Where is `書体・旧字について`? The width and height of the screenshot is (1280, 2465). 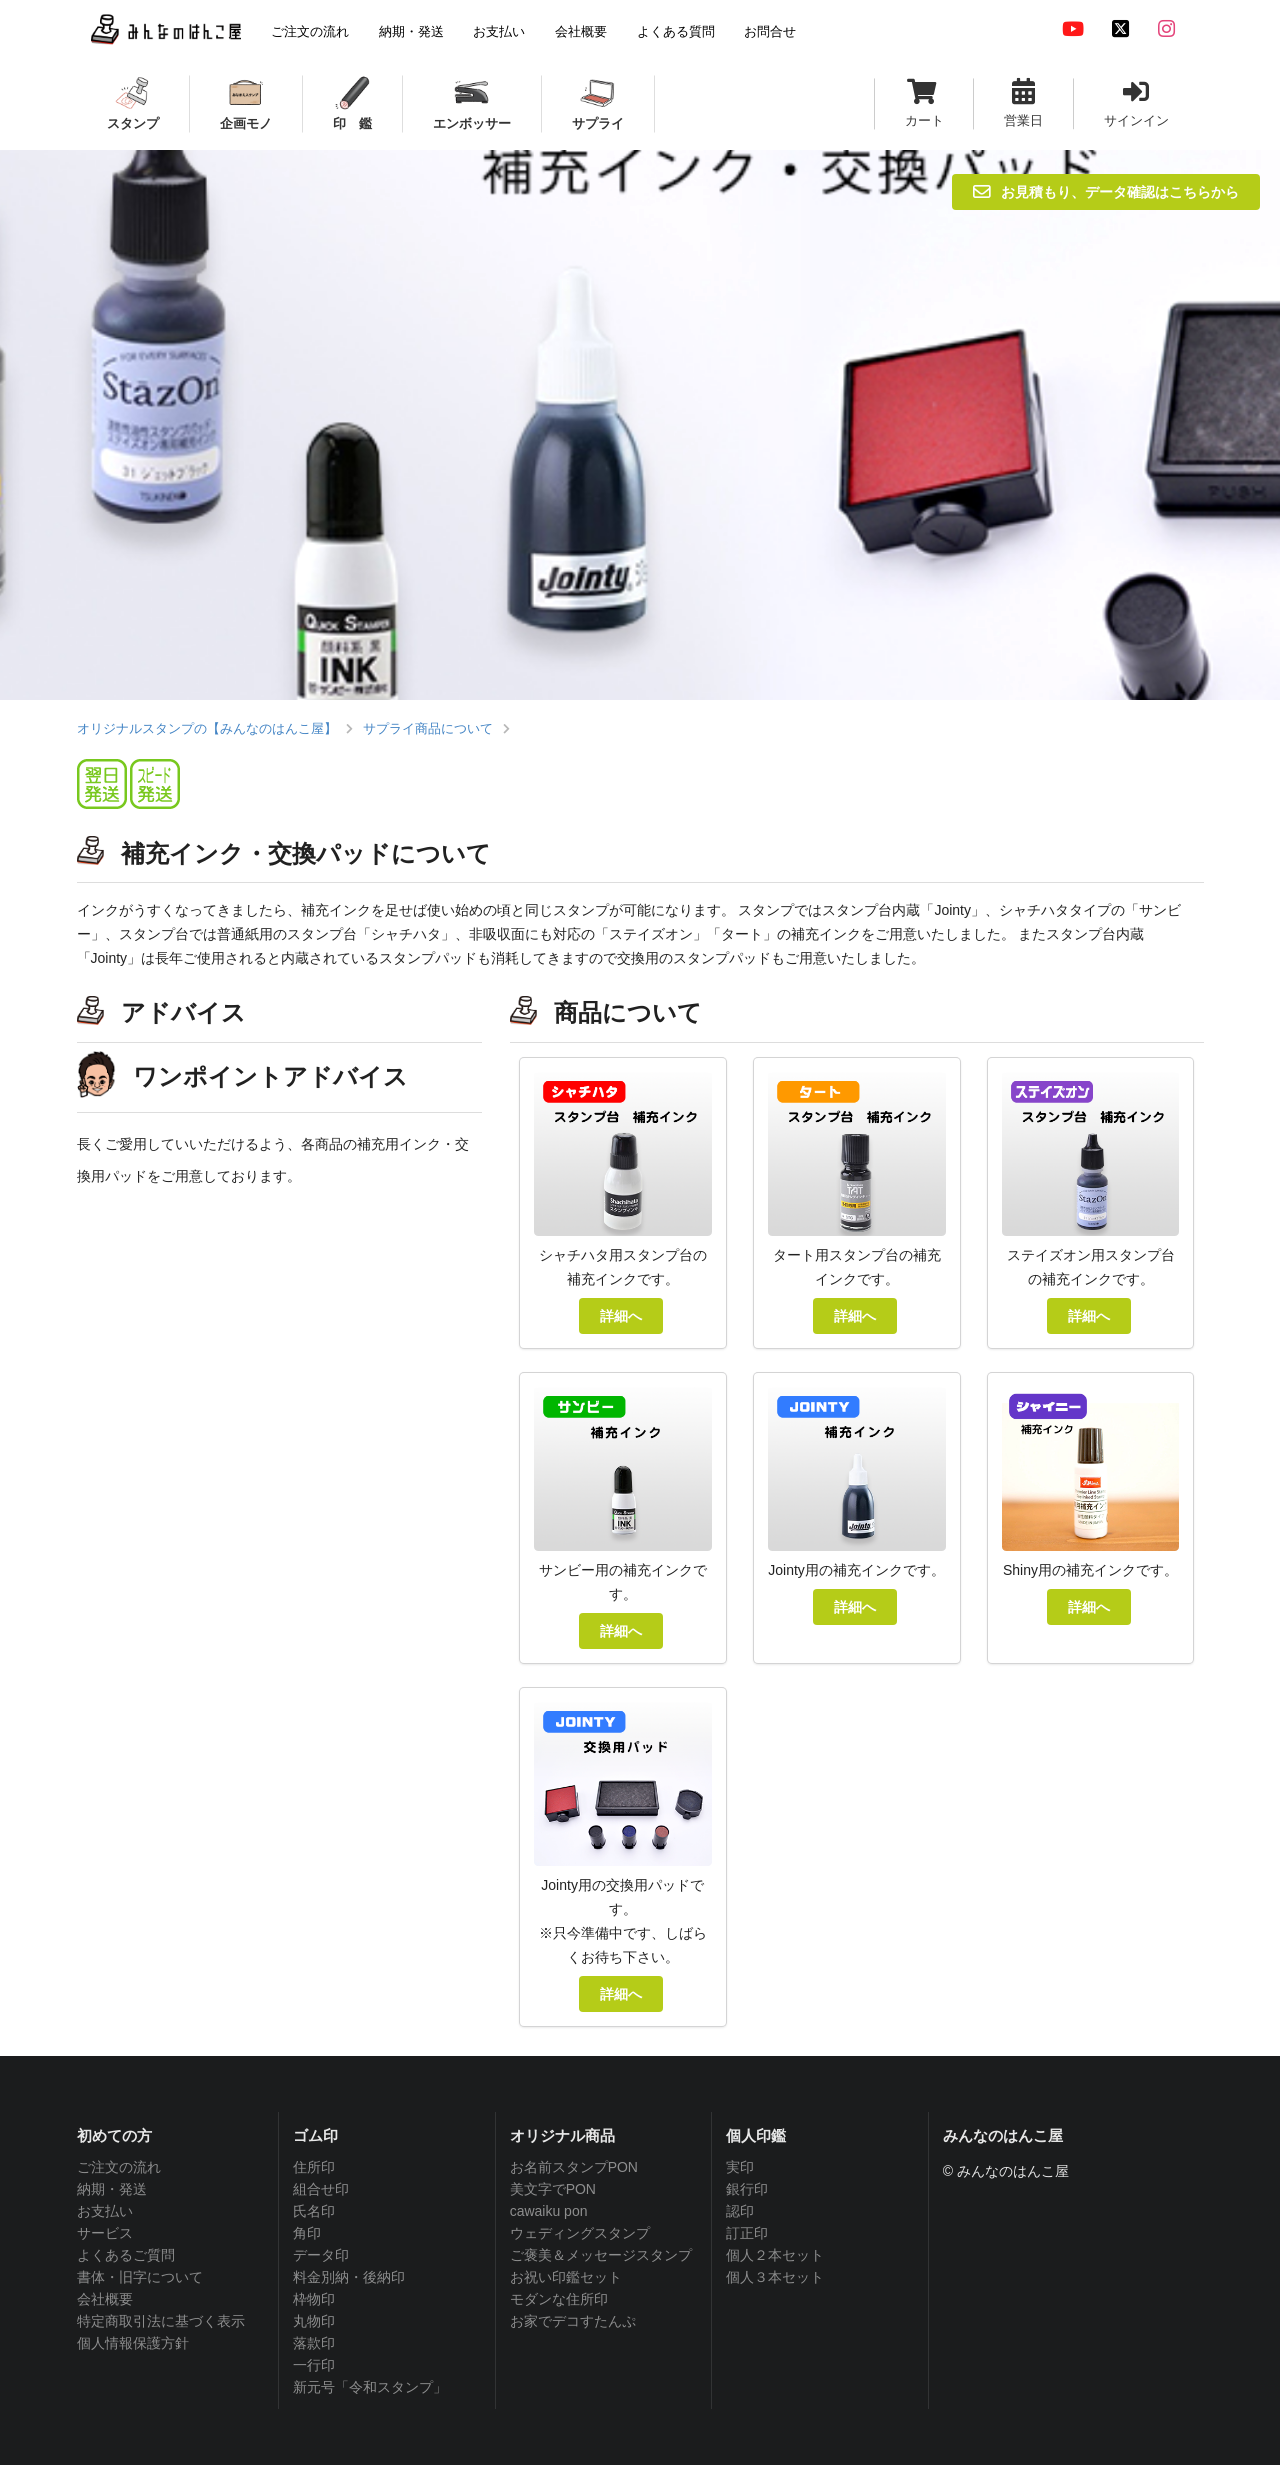
書体・旧字について is located at coordinates (140, 2277).